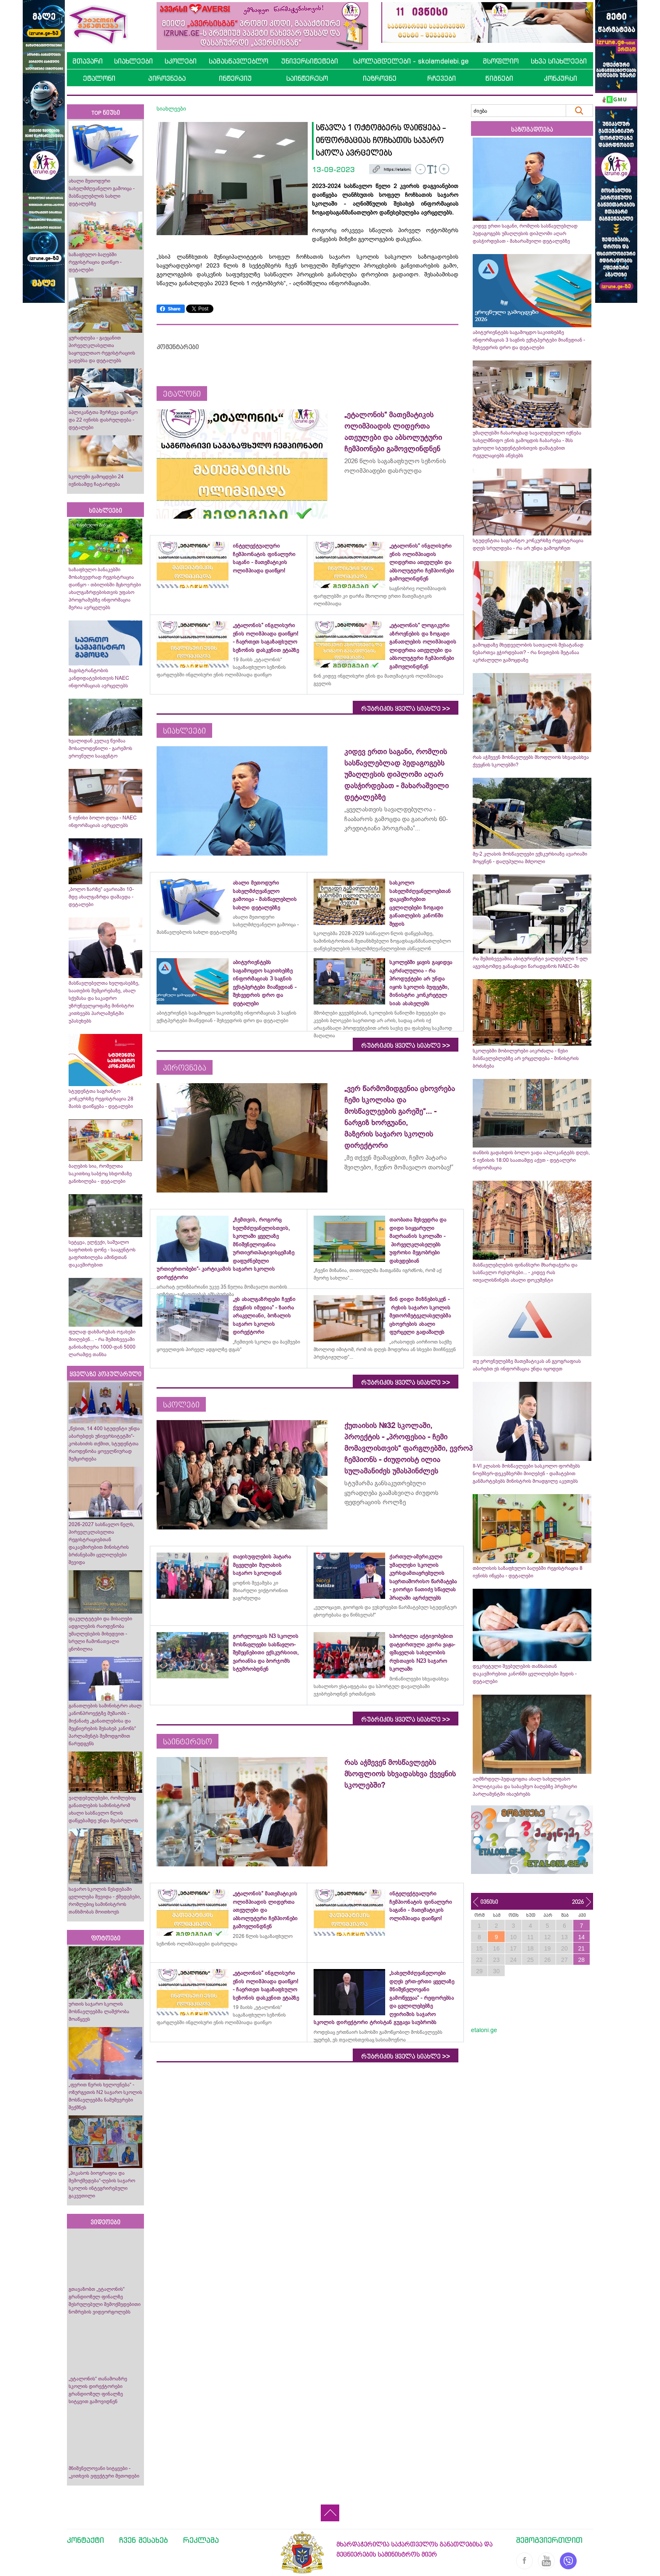 The height and width of the screenshot is (2576, 660). Describe the element at coordinates (133, 61) in the screenshot. I see `სიახლეები` at that location.